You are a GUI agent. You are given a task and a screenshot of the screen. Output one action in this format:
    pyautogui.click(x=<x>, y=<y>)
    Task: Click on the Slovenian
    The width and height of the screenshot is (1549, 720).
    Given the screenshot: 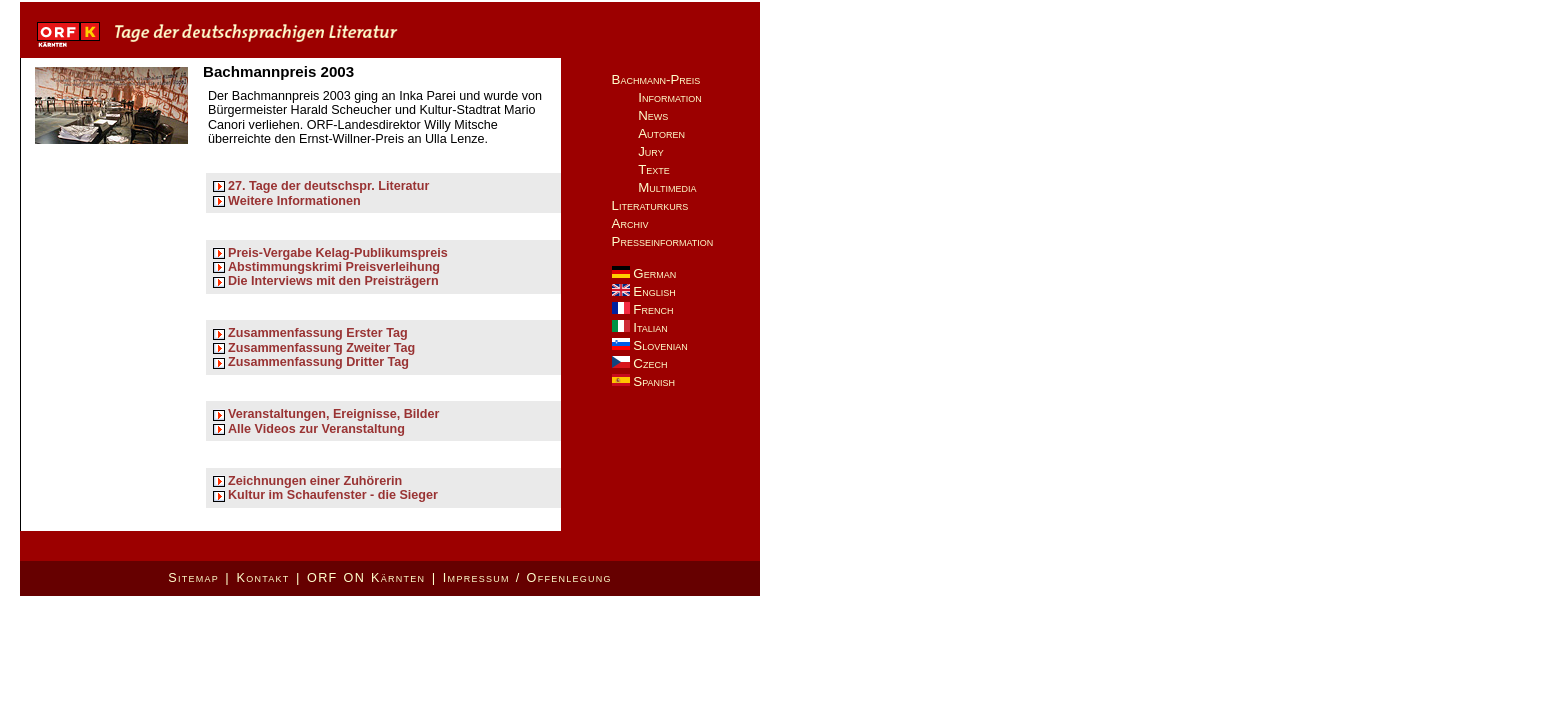 What is the action you would take?
    pyautogui.click(x=650, y=345)
    